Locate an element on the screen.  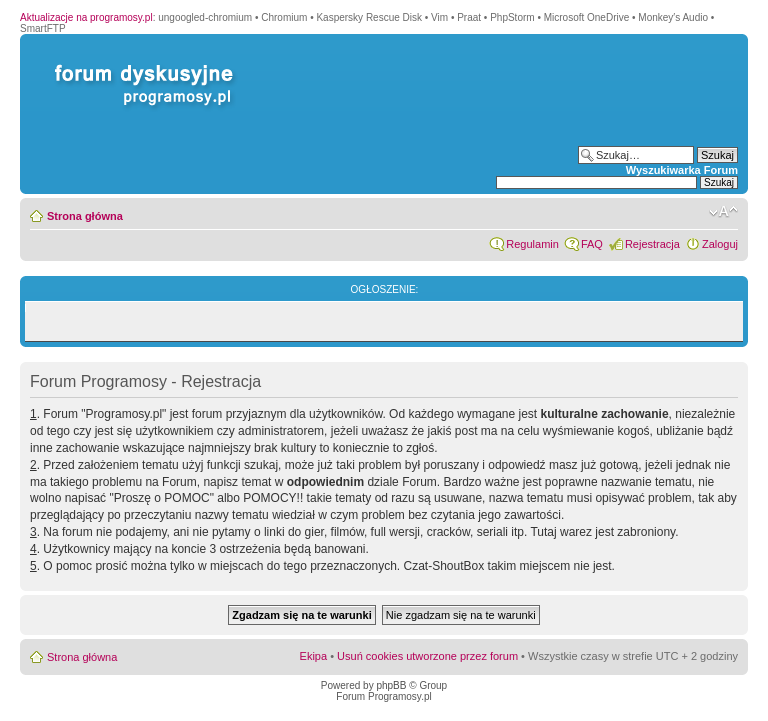
Ekipa is located at coordinates (314, 656).